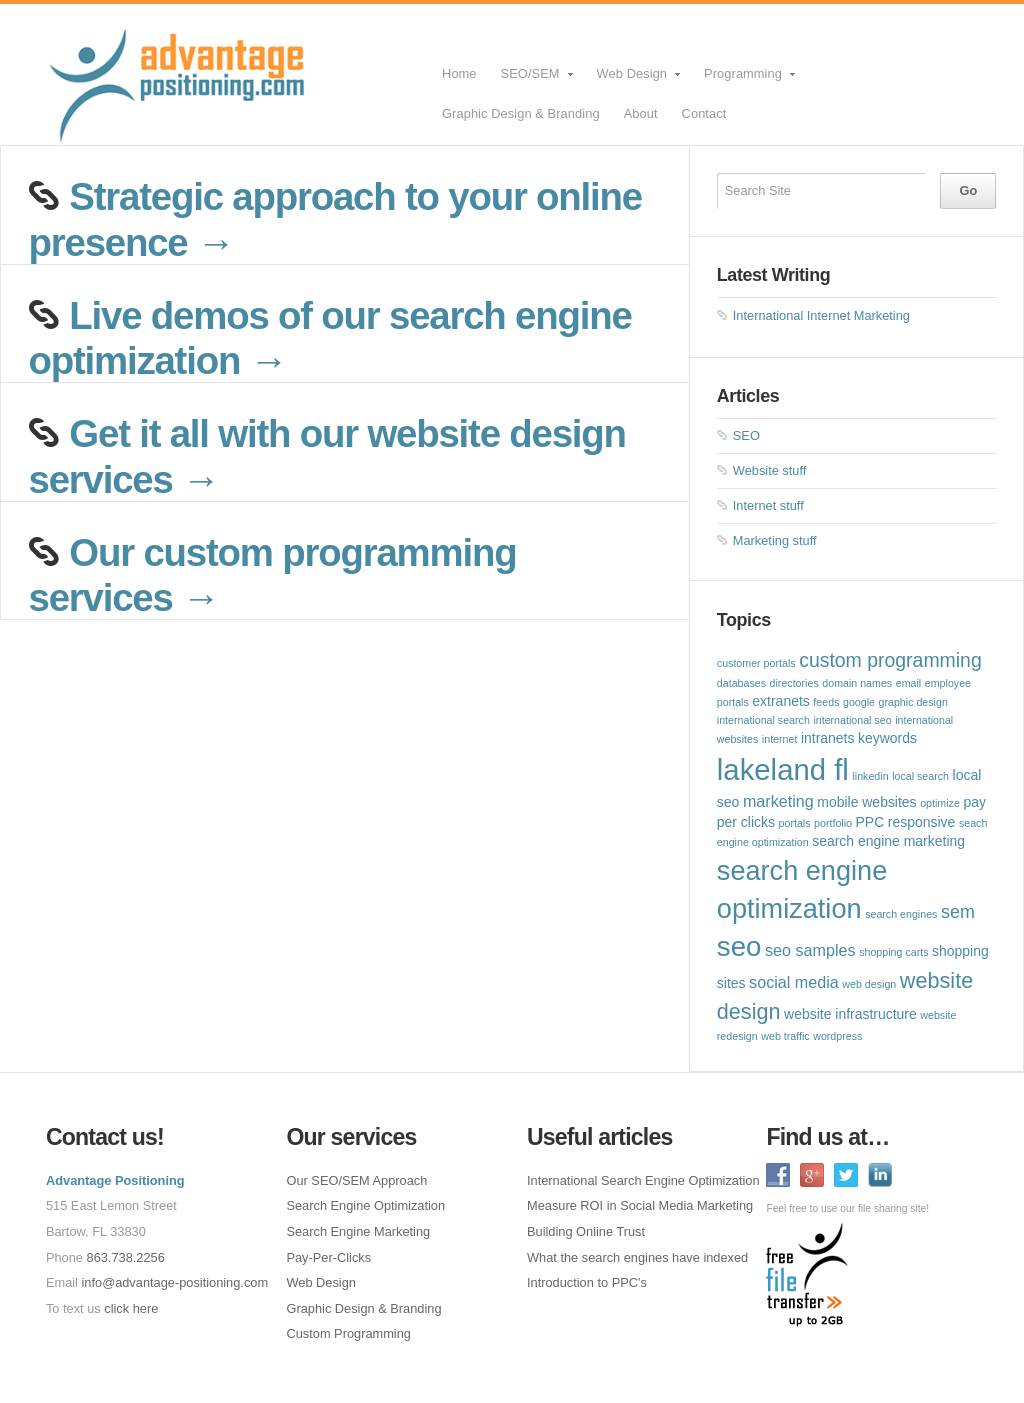 This screenshot has height=1403, width=1024. What do you see at coordinates (756, 663) in the screenshot?
I see `customer portals [customer portals (1 item)]` at bounding box center [756, 663].